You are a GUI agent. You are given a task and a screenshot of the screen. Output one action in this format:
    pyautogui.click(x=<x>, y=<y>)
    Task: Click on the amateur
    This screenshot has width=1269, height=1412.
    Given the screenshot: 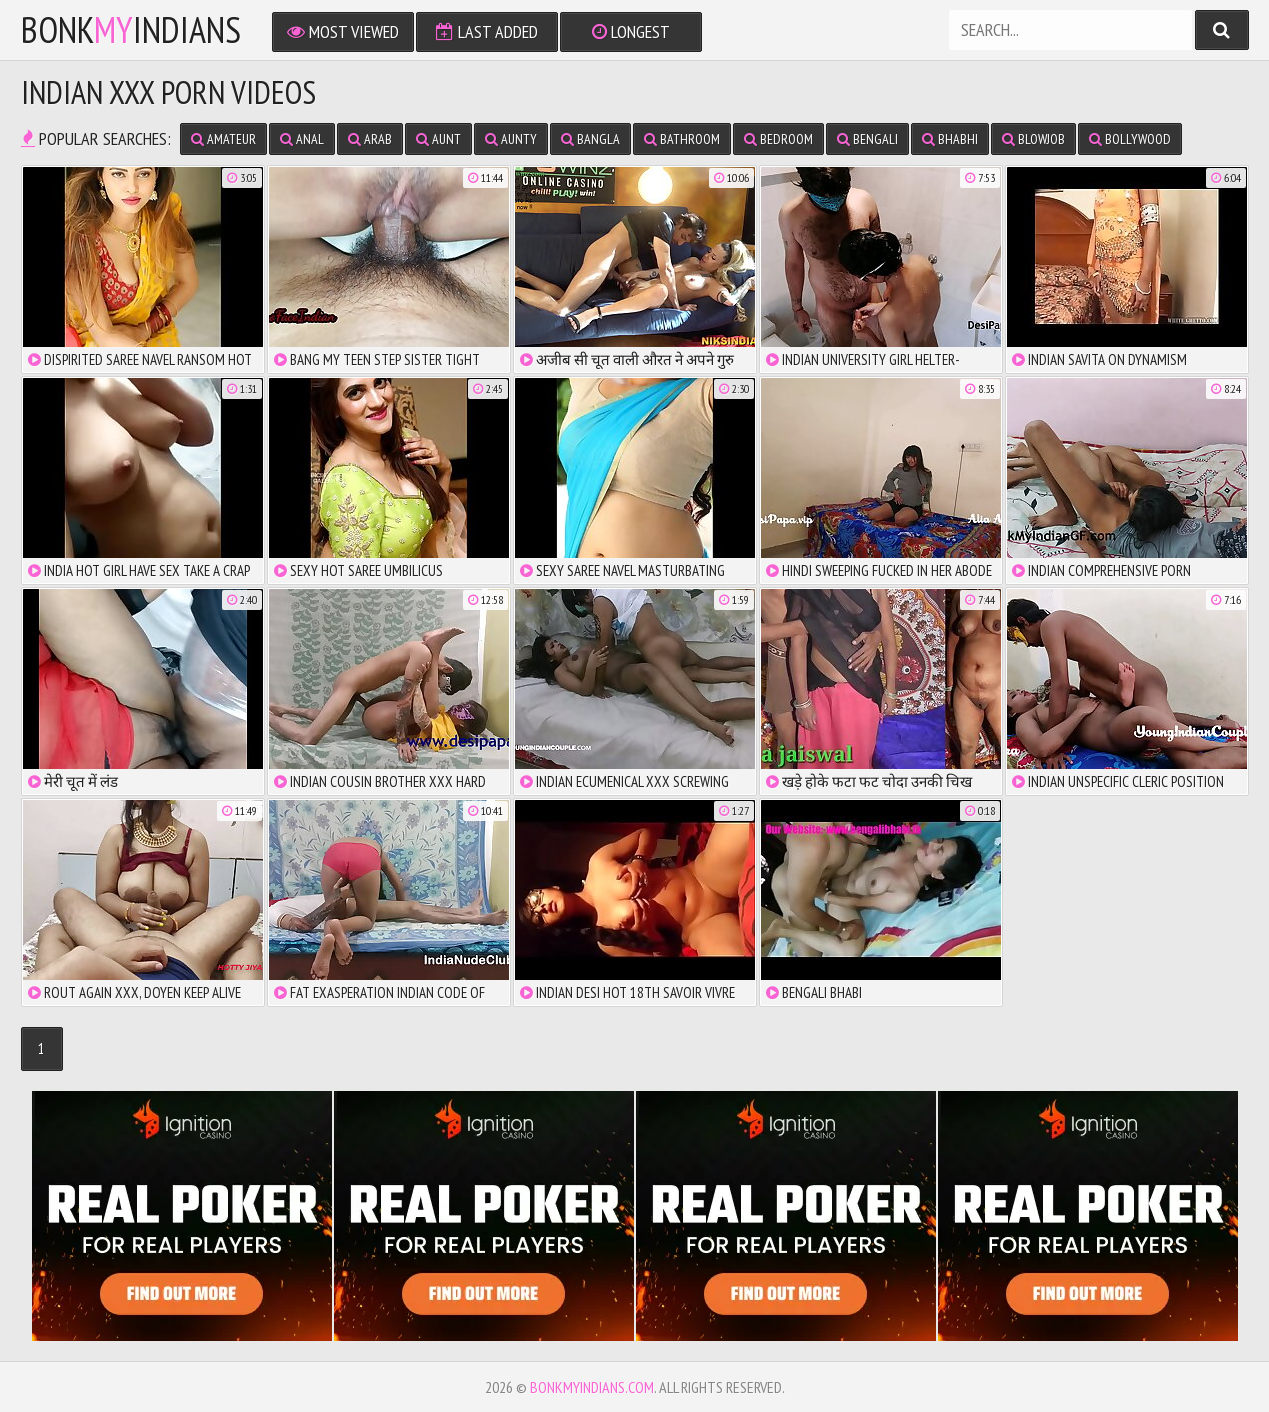 What is the action you would take?
    pyautogui.click(x=223, y=139)
    